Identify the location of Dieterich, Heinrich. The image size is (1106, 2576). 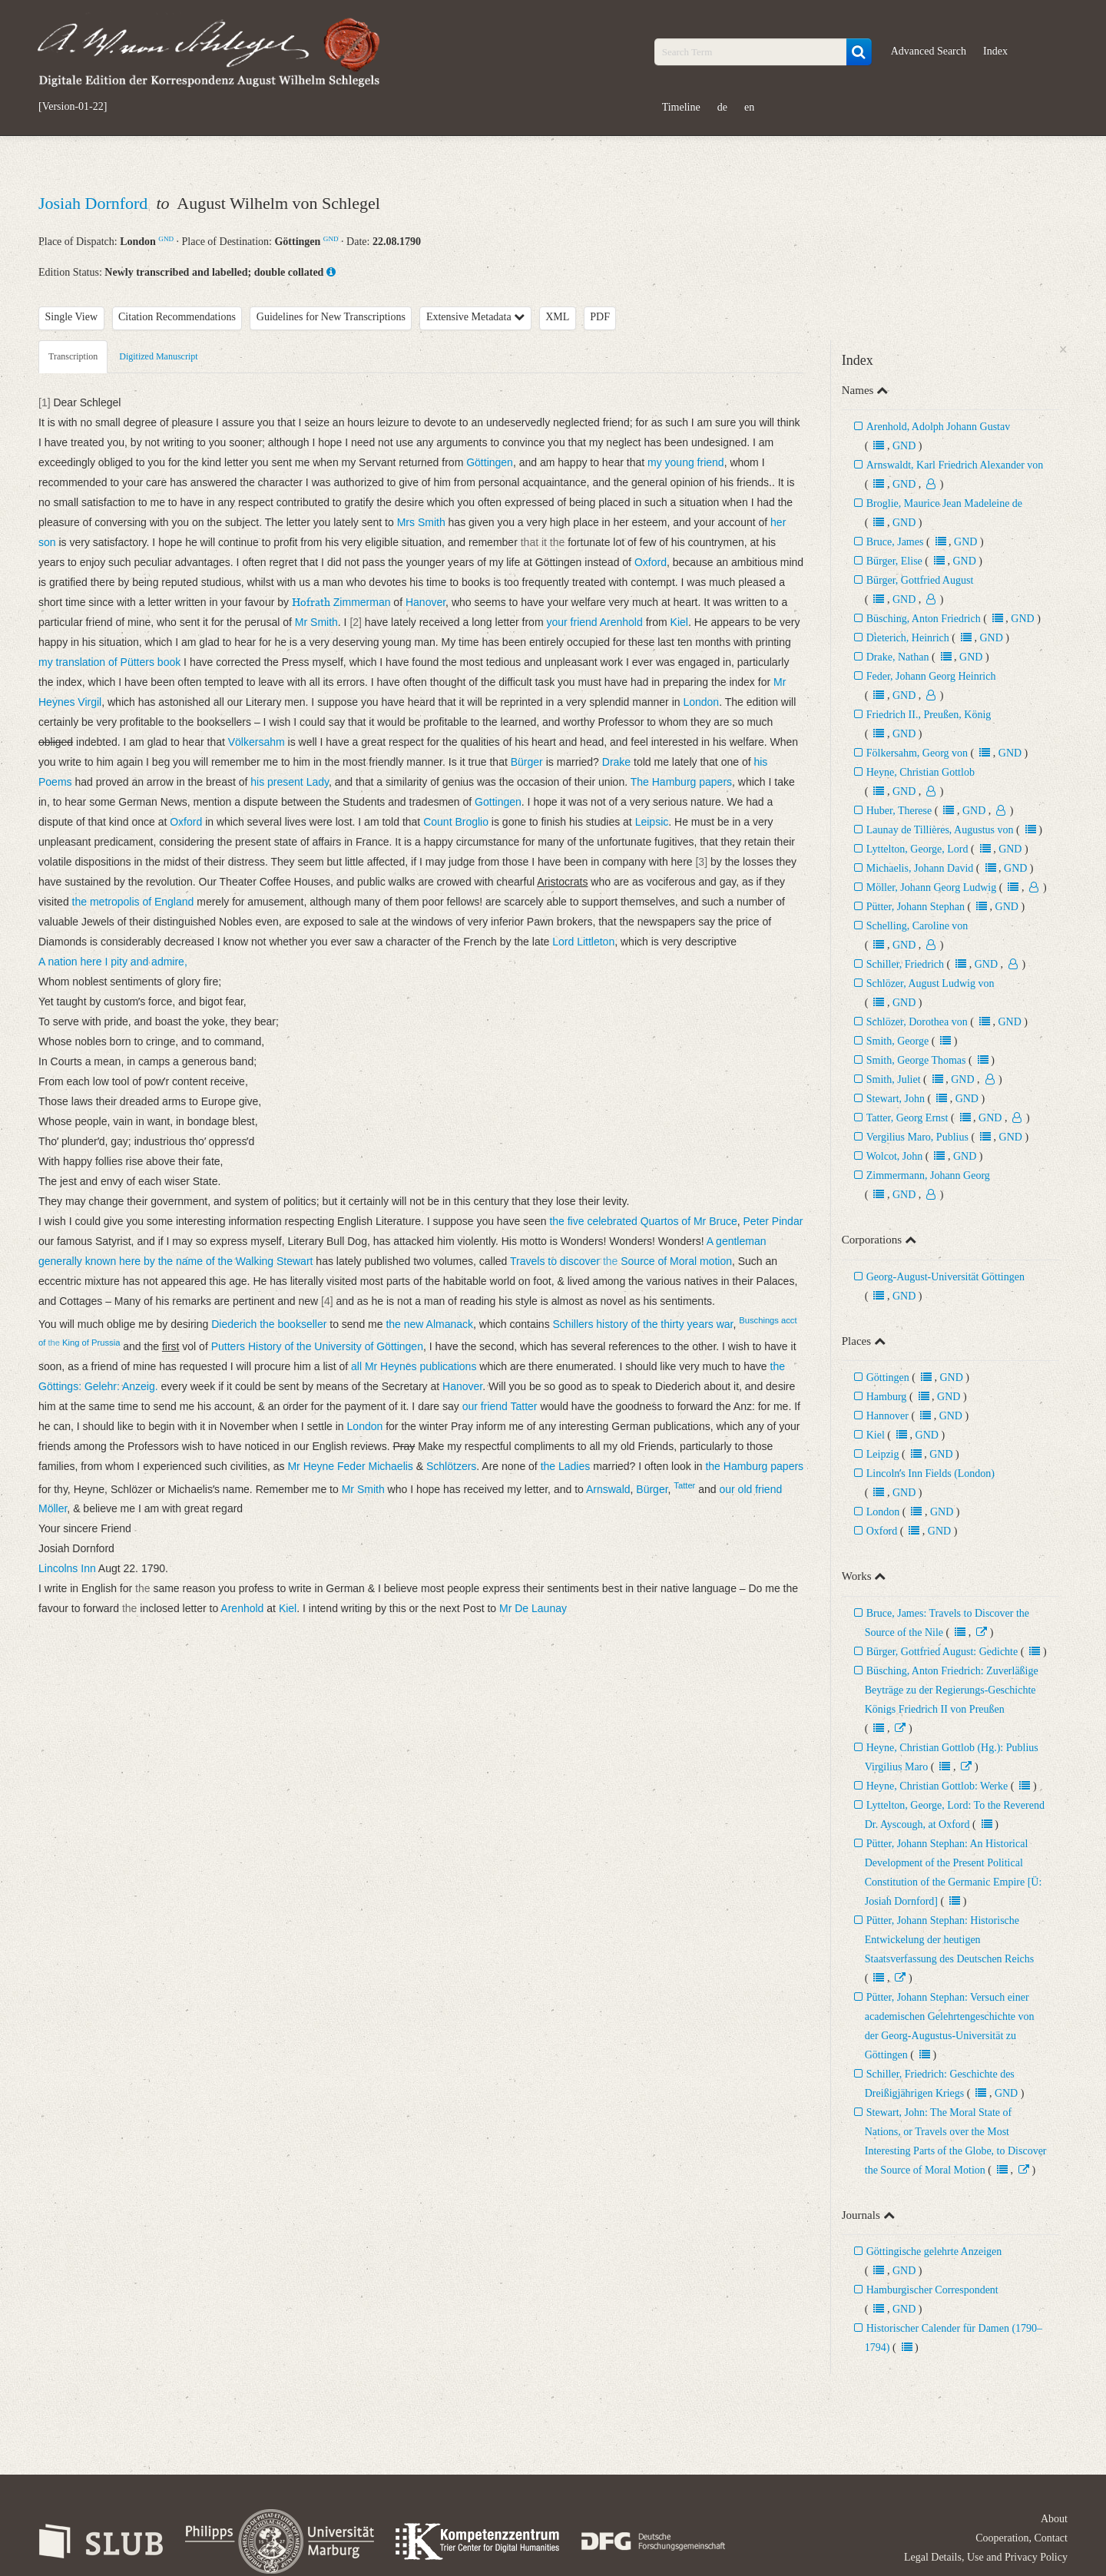
(909, 638).